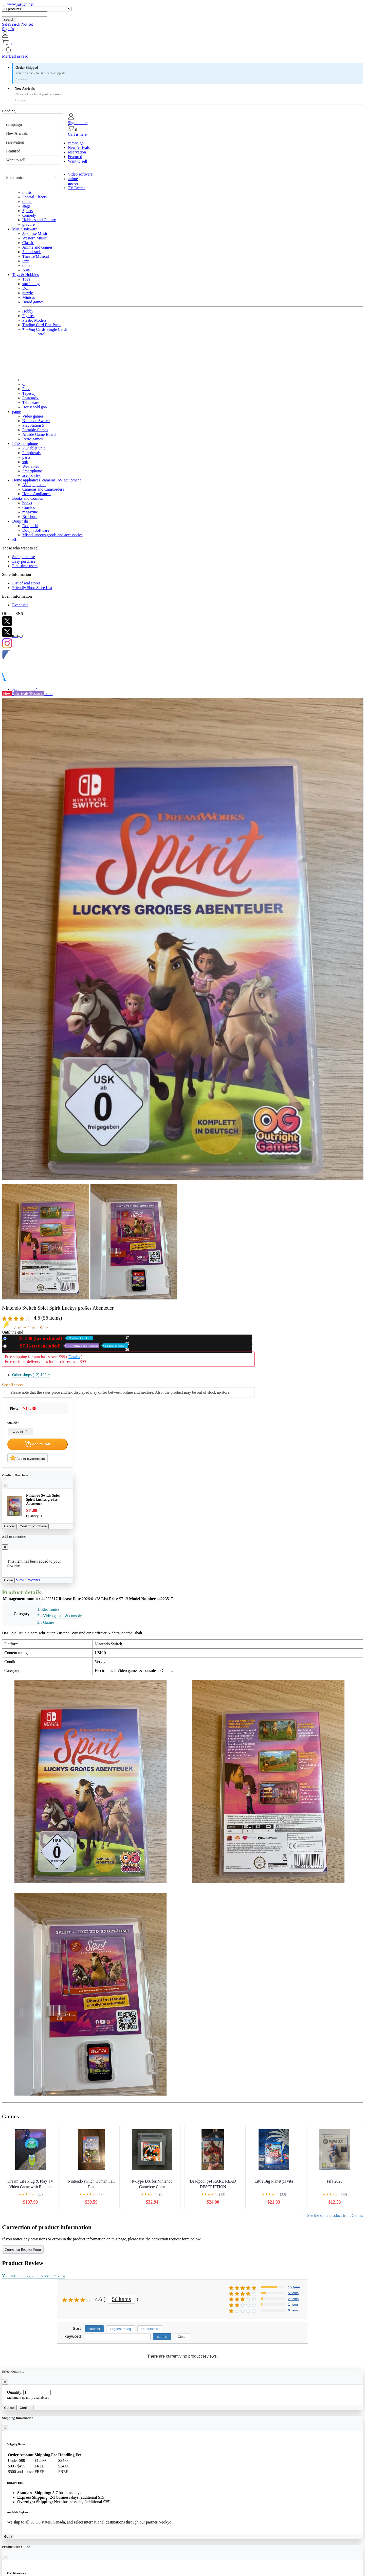 Image resolution: width=365 pixels, height=2576 pixels. What do you see at coordinates (9, 1526) in the screenshot?
I see `Cancel` at bounding box center [9, 1526].